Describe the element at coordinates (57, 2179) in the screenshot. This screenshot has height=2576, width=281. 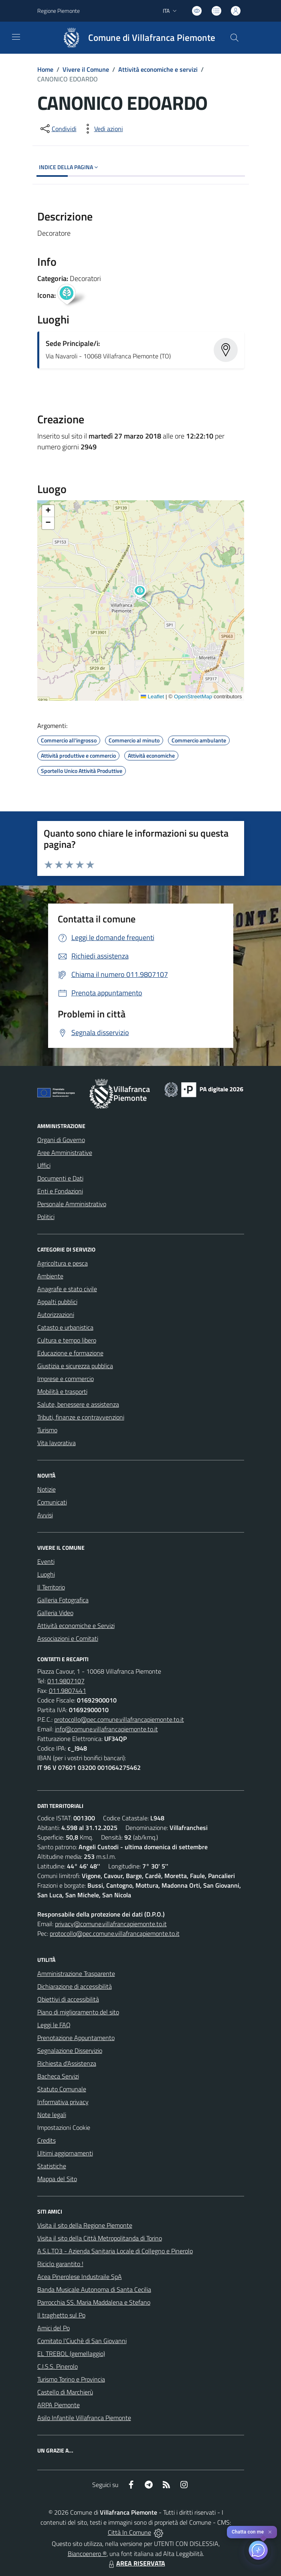
I see `Mappa del Sito` at that location.